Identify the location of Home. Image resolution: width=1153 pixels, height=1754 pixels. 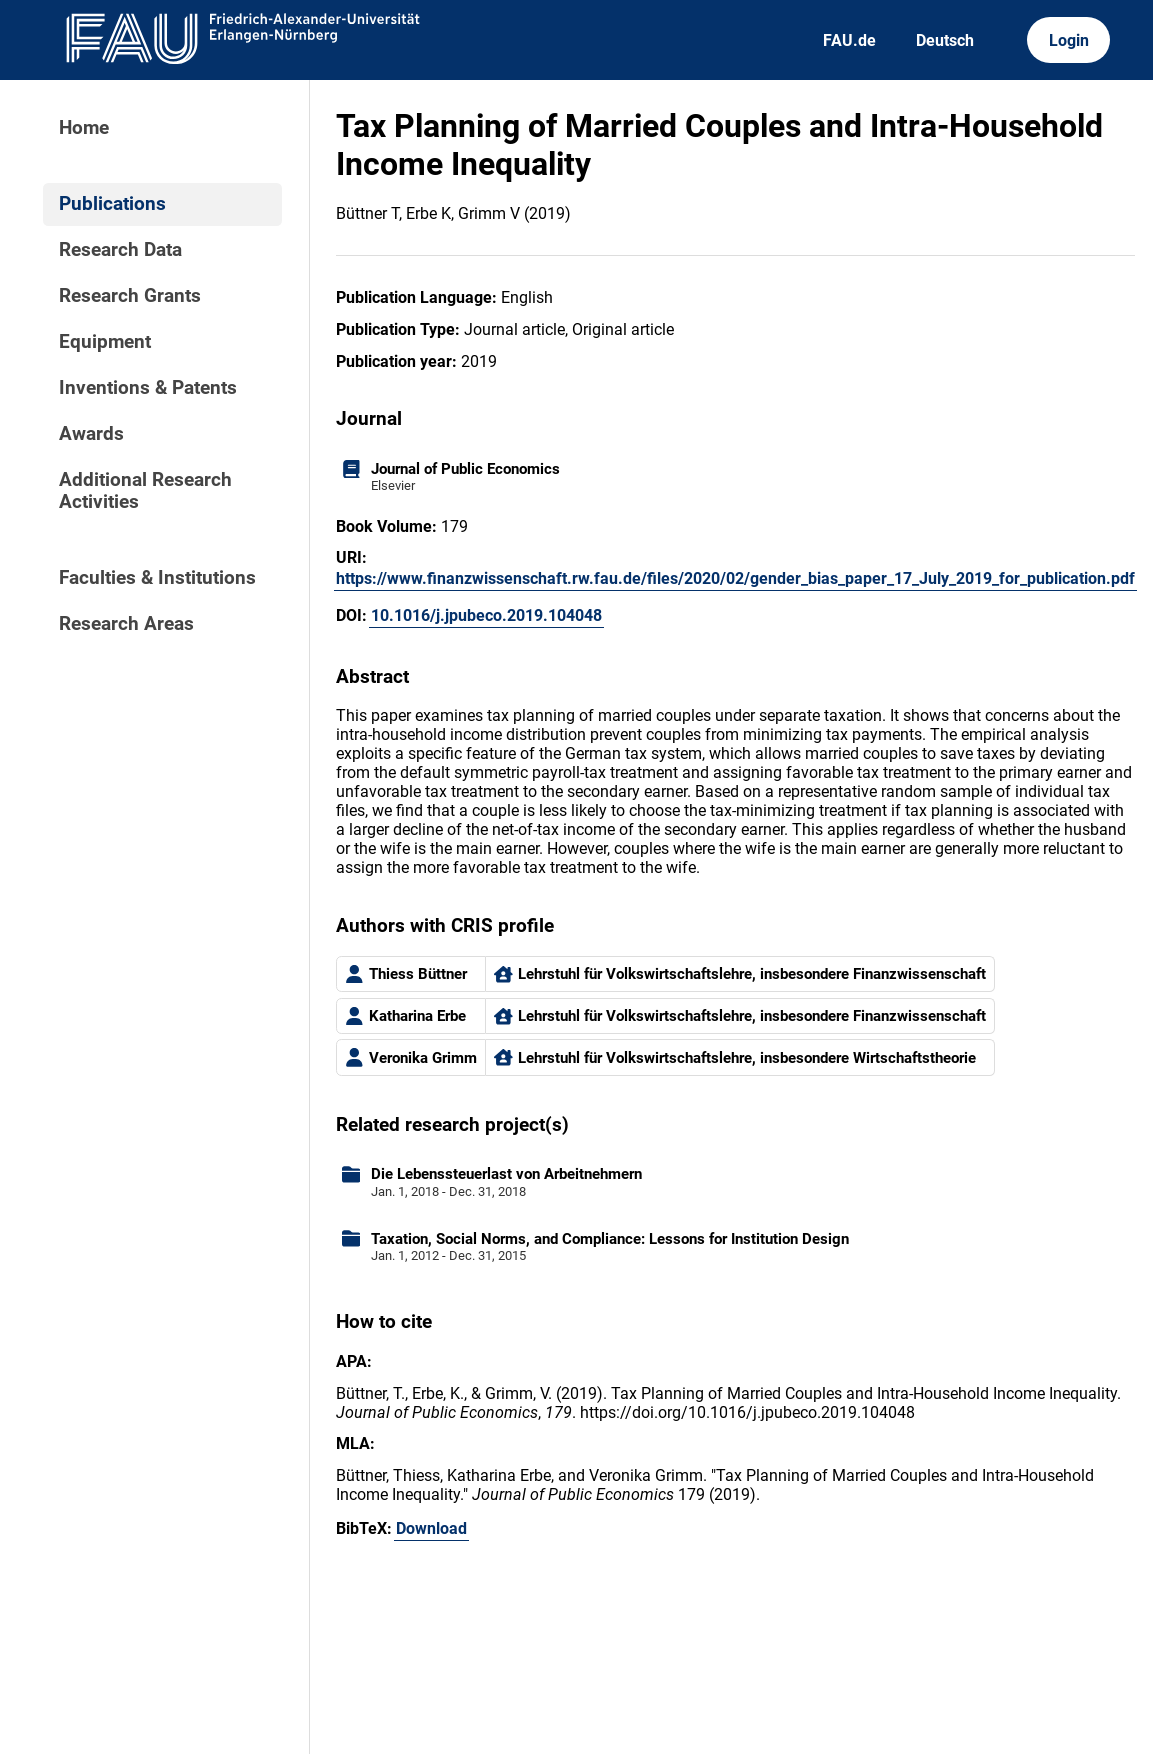
(84, 128).